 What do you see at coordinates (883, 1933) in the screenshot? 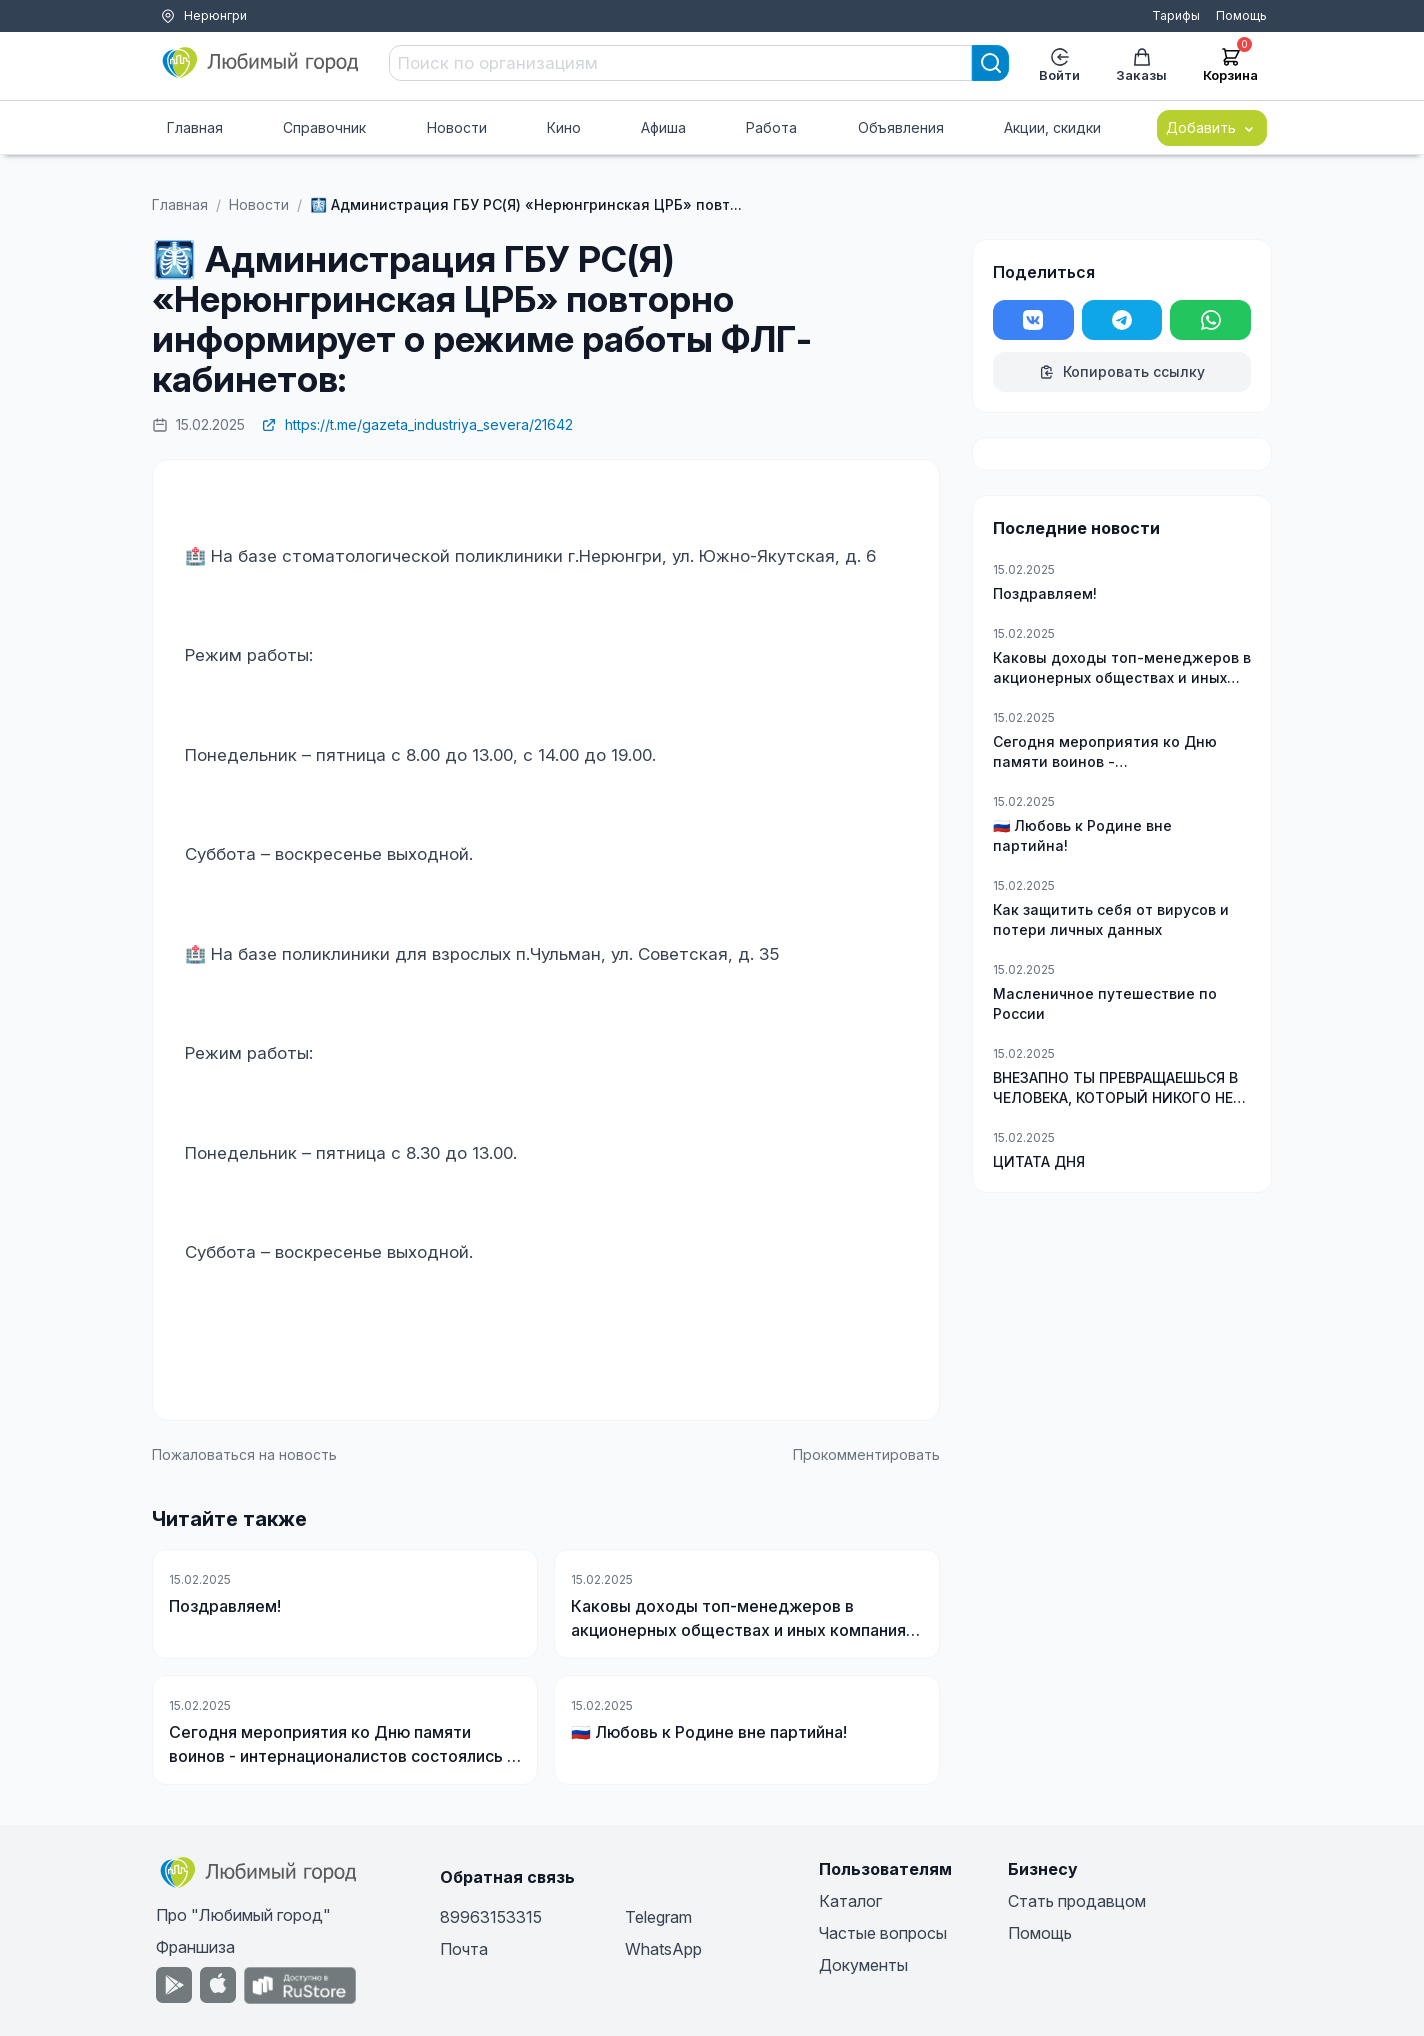
I see `Частые вопросы` at bounding box center [883, 1933].